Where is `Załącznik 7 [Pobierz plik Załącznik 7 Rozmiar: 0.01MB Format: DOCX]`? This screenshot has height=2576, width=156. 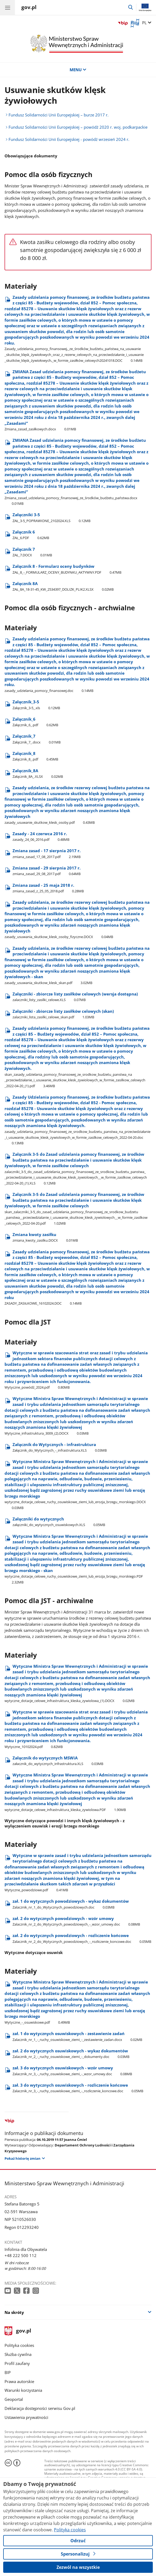
Załącznik 7 [Pobierz plik Załącznik 7 Rozmiar: 0.01MB Format: DOCX] is located at coordinates (32, 552).